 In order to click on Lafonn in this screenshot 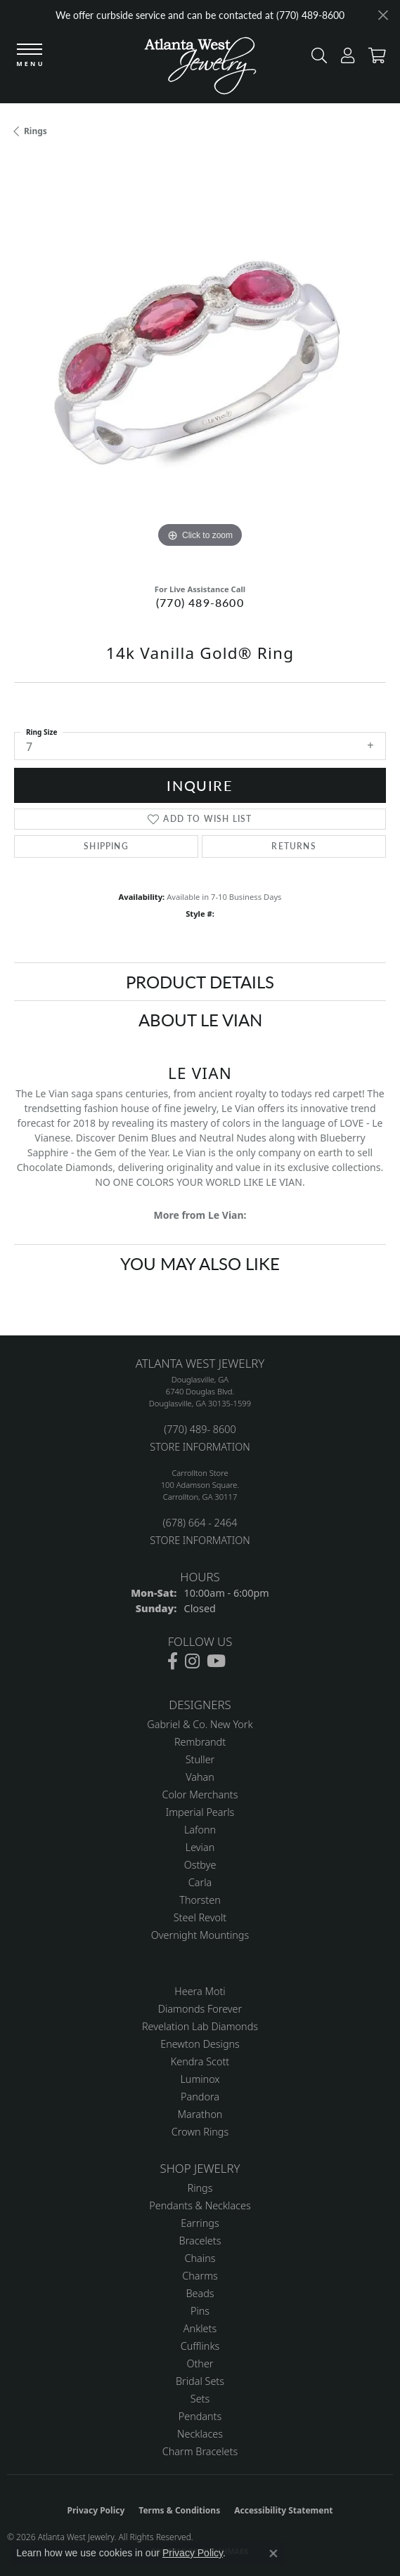, I will do `click(200, 1829)`.